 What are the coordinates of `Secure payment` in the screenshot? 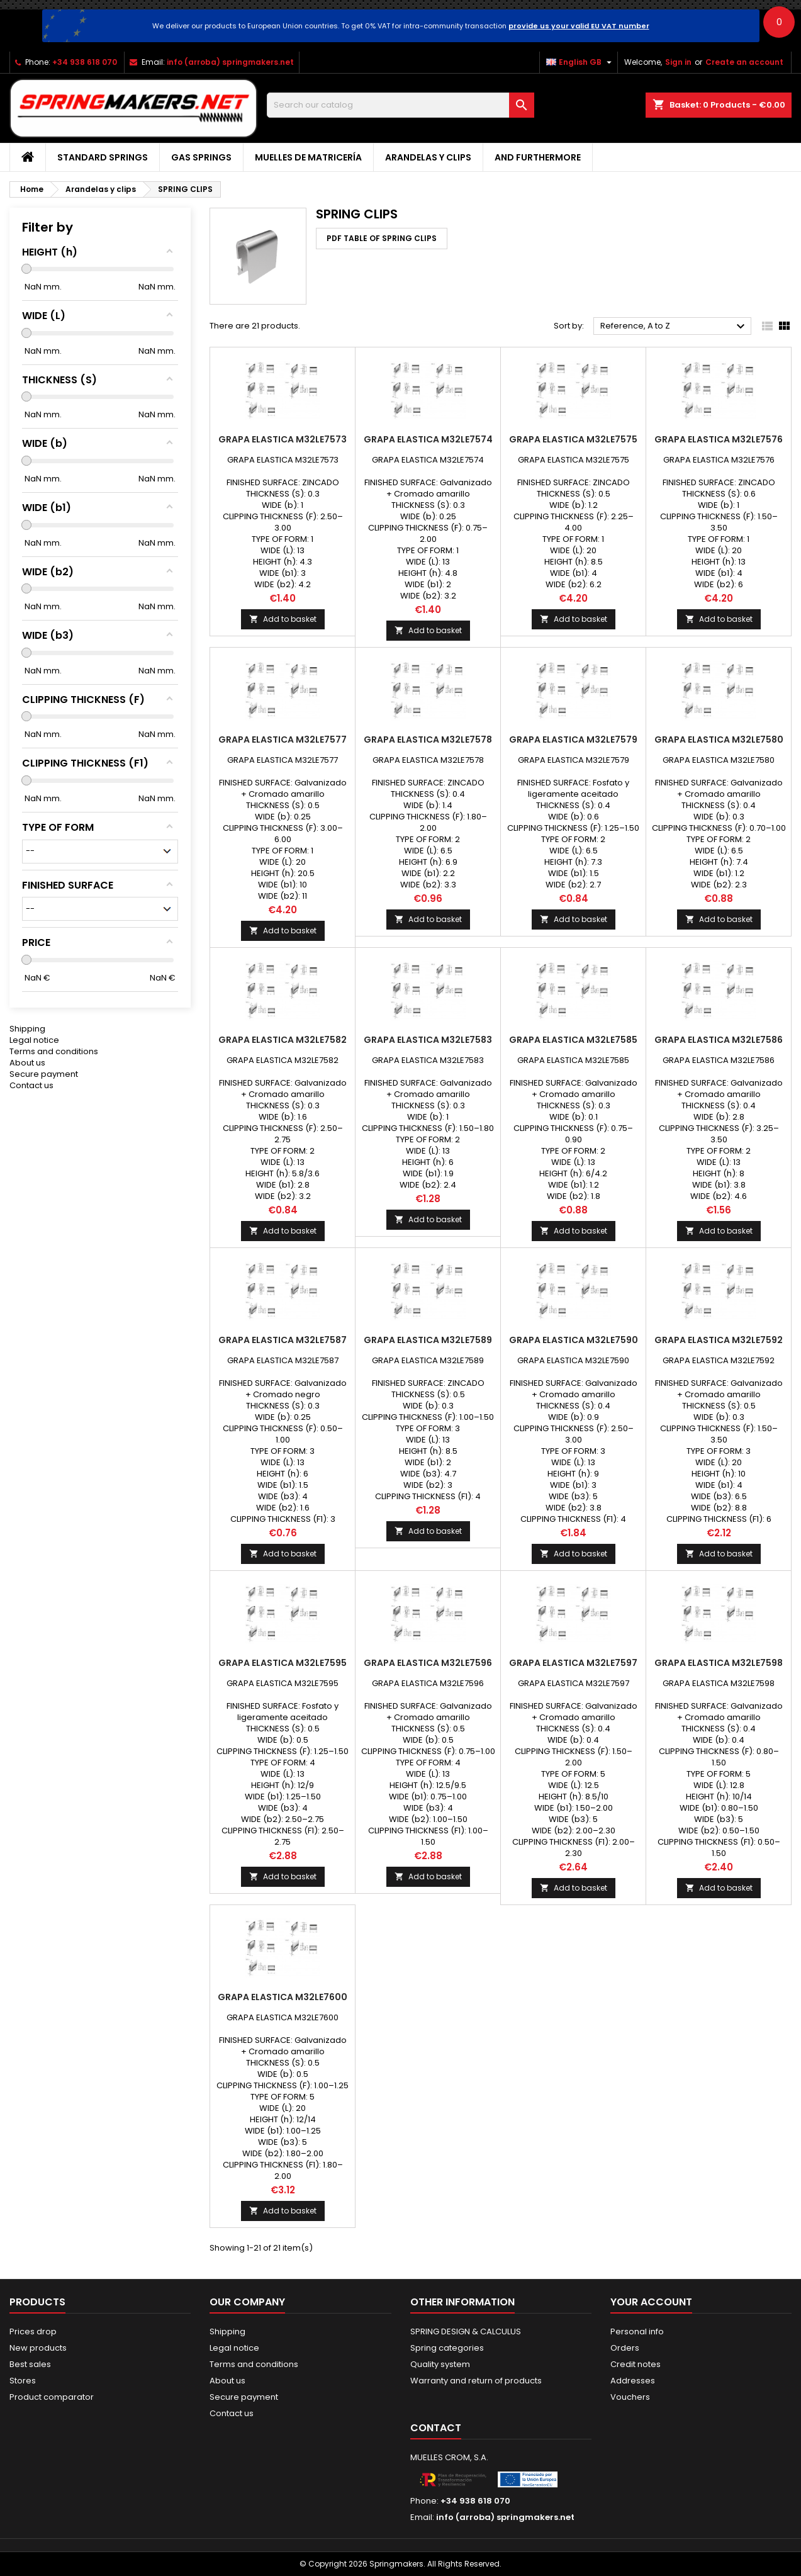 It's located at (43, 1074).